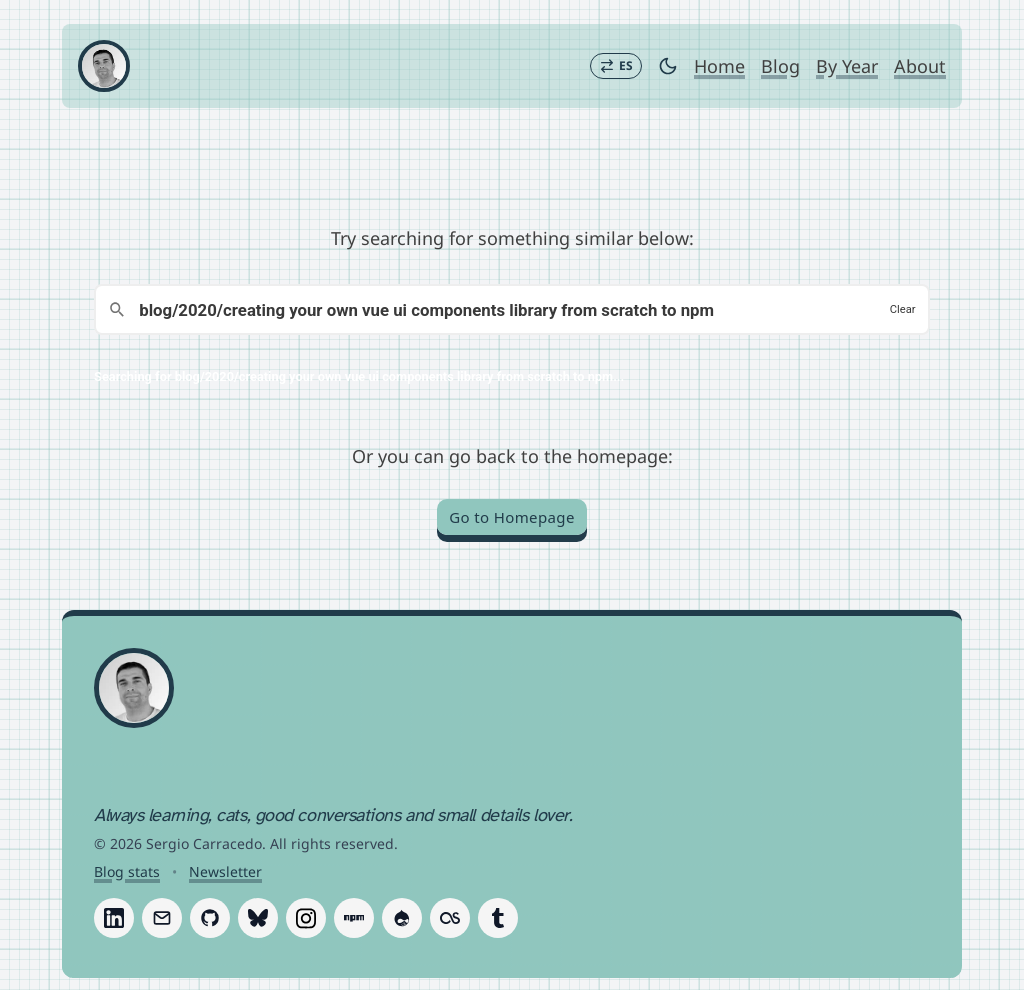  I want to click on [Toggle dark mode], so click(668, 66).